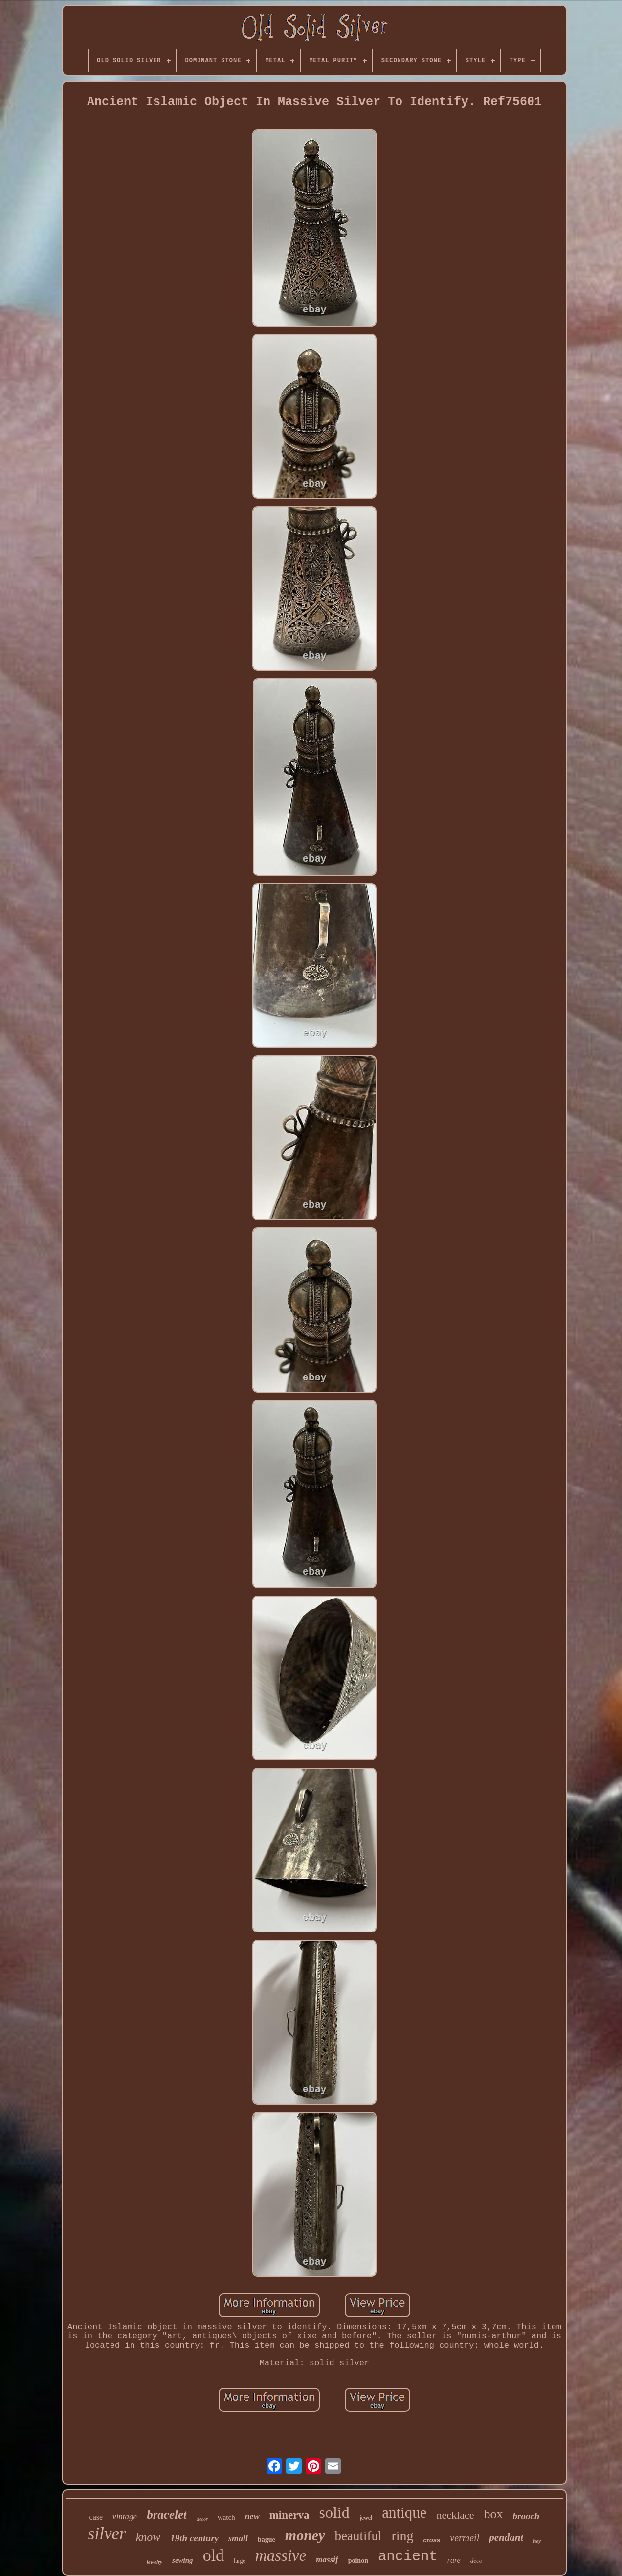  I want to click on ancient, so click(408, 2557).